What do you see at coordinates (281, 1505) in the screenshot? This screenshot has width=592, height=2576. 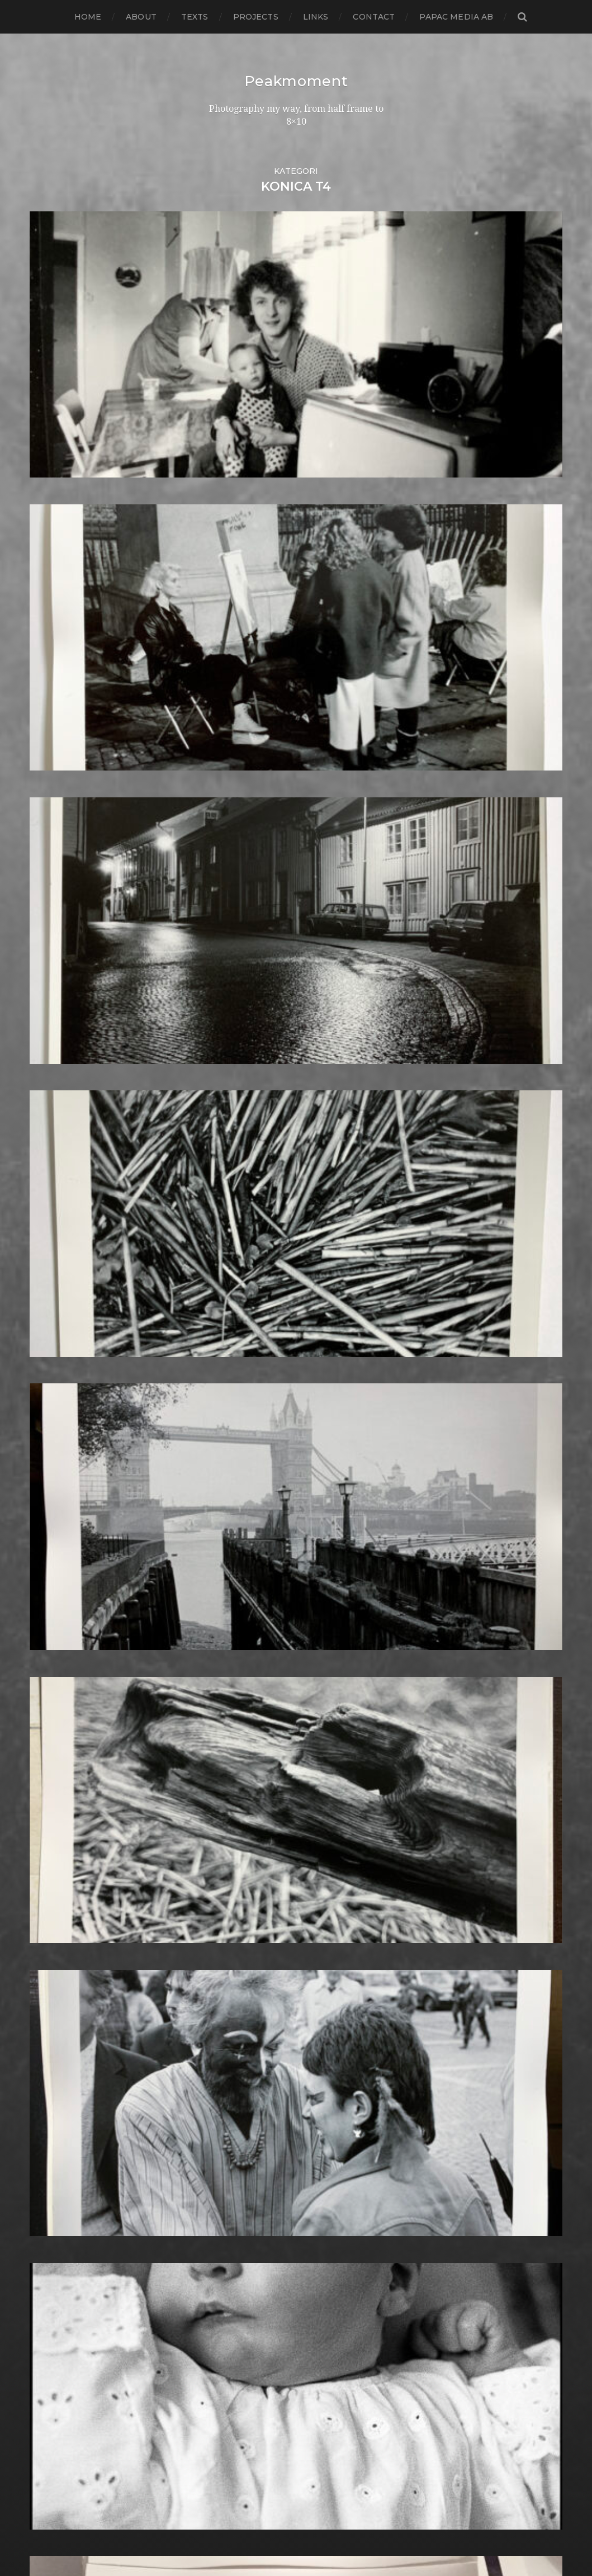 I see `Fomaspeed Variant 311` at bounding box center [281, 1505].